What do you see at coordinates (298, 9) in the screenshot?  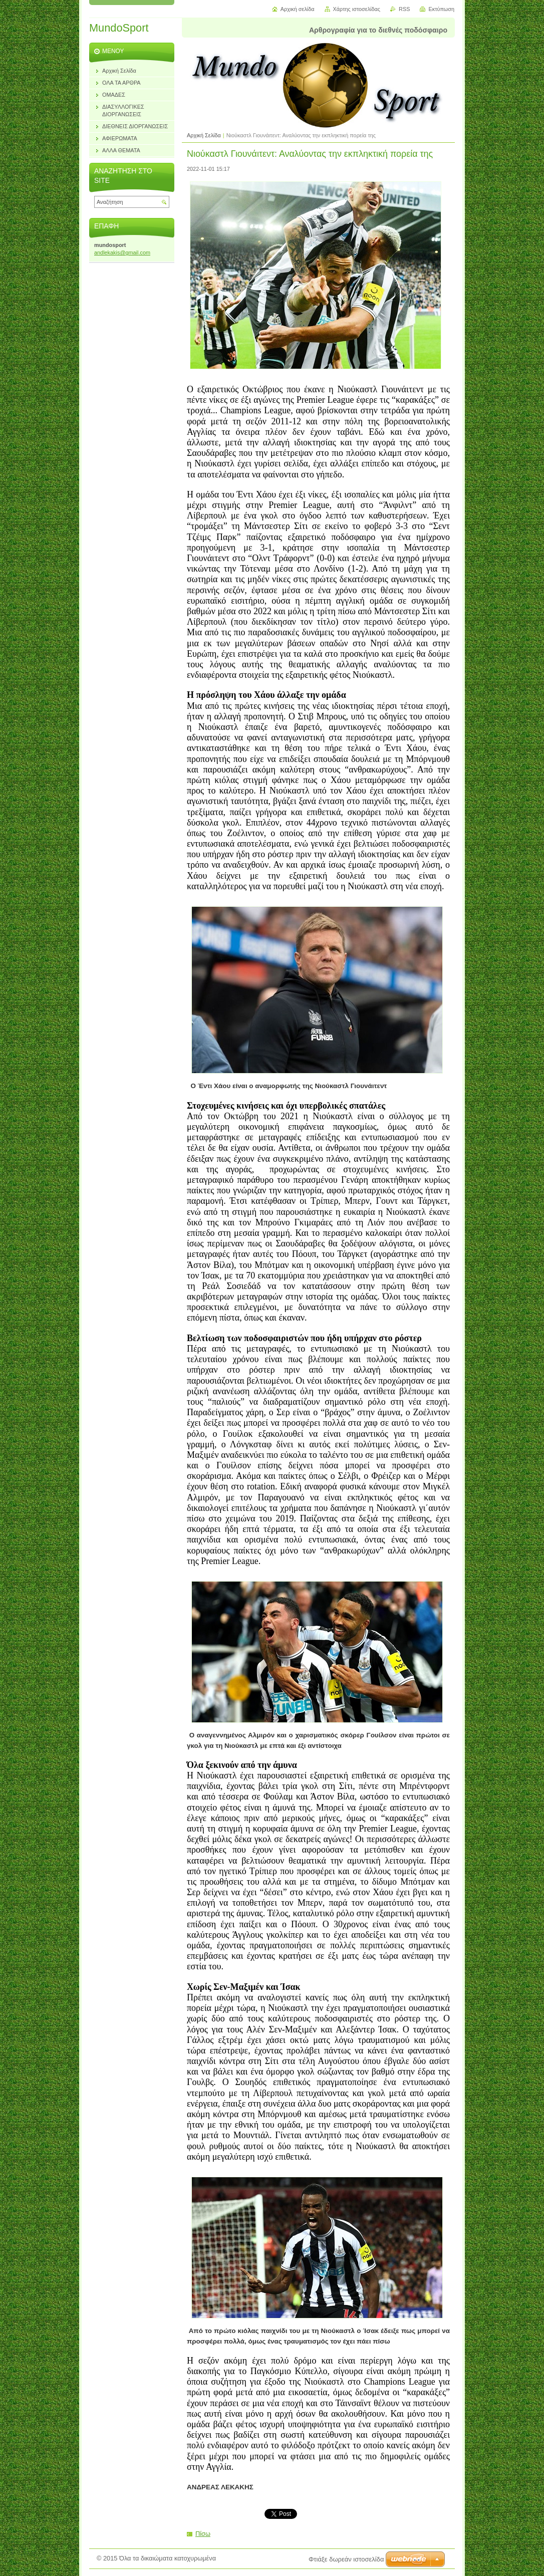 I see `Αρχική σελίδα` at bounding box center [298, 9].